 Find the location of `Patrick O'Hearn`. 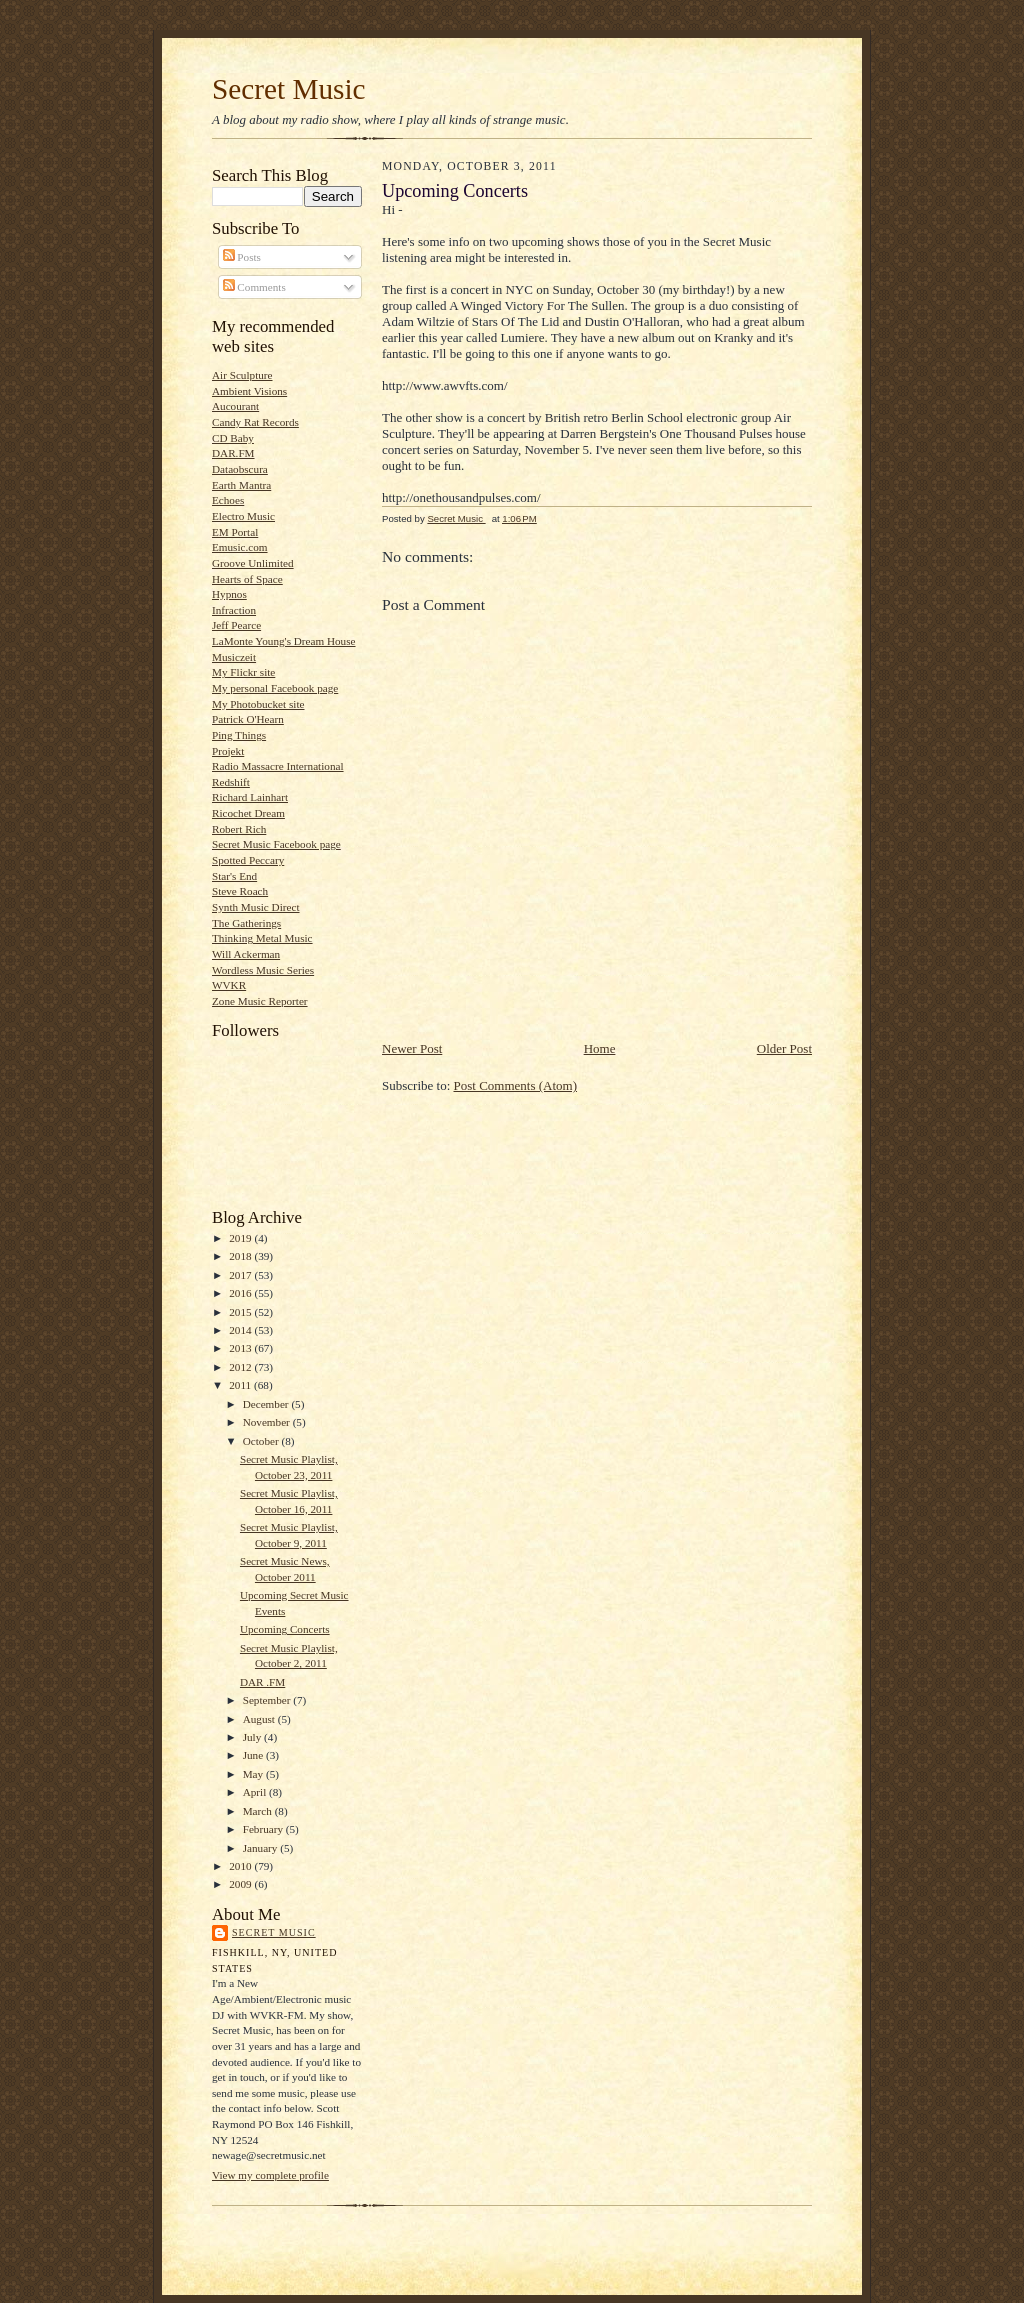

Patrick O'Hearn is located at coordinates (248, 719).